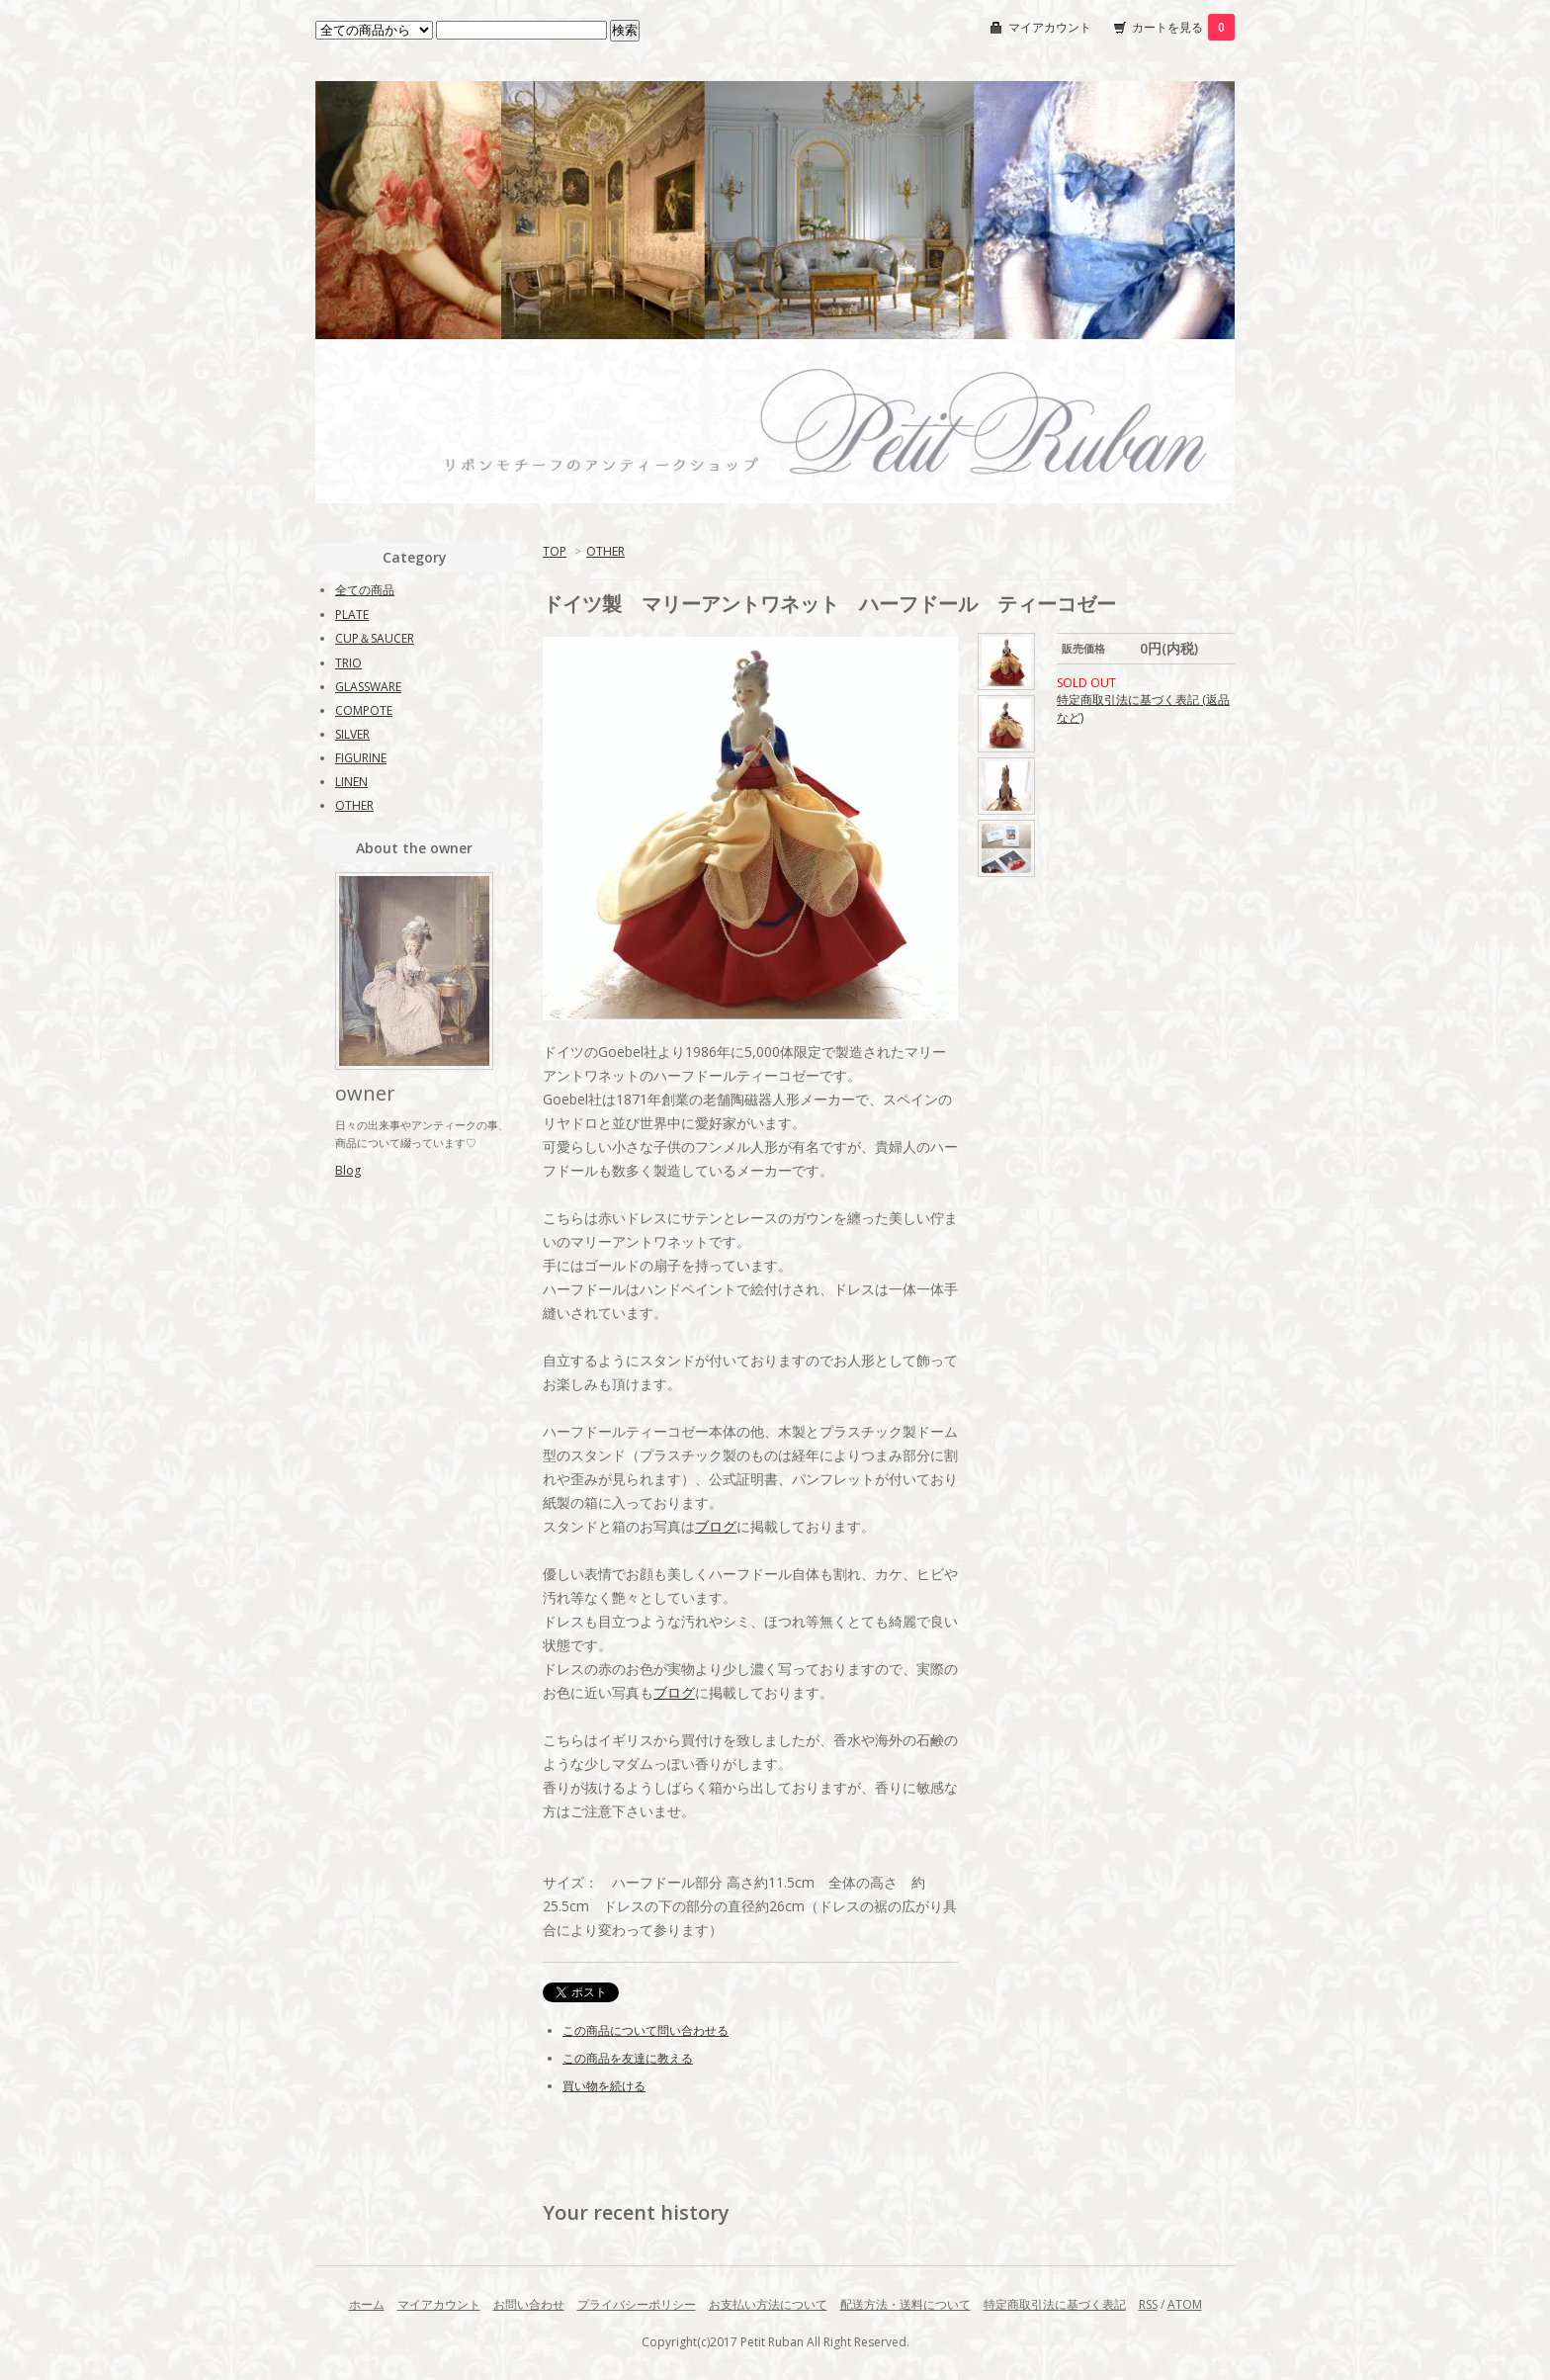  What do you see at coordinates (364, 589) in the screenshot?
I see `全ての商品` at bounding box center [364, 589].